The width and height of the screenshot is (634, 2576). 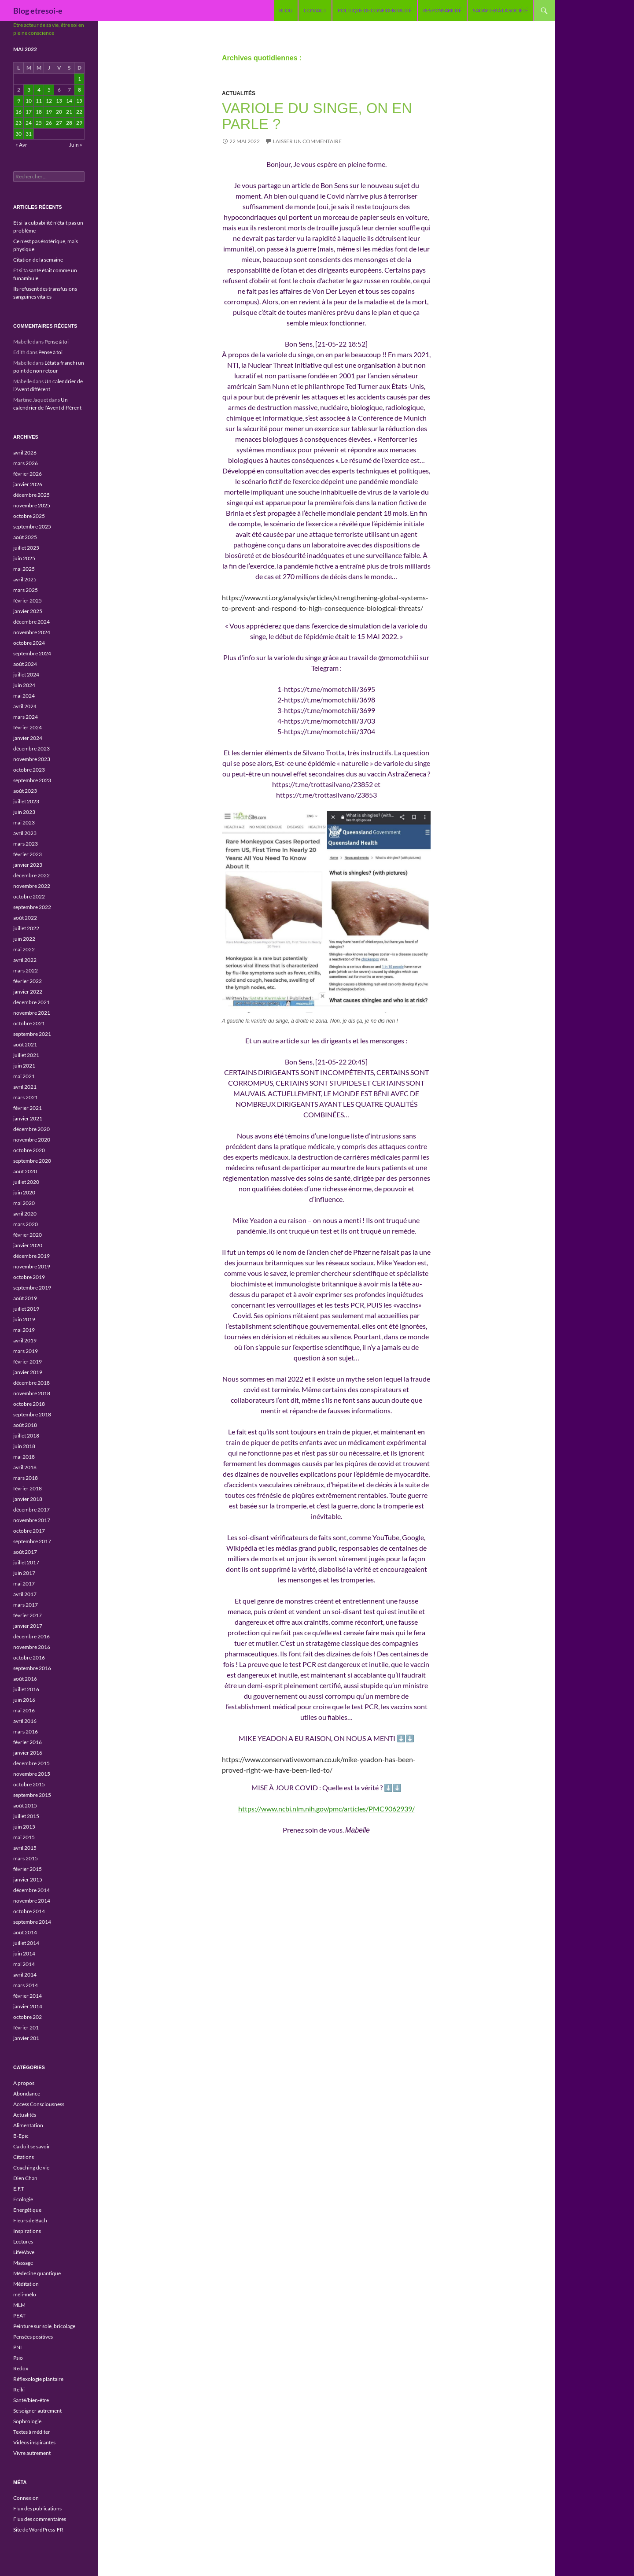 What do you see at coordinates (31, 621) in the screenshot?
I see `décembre 2024` at bounding box center [31, 621].